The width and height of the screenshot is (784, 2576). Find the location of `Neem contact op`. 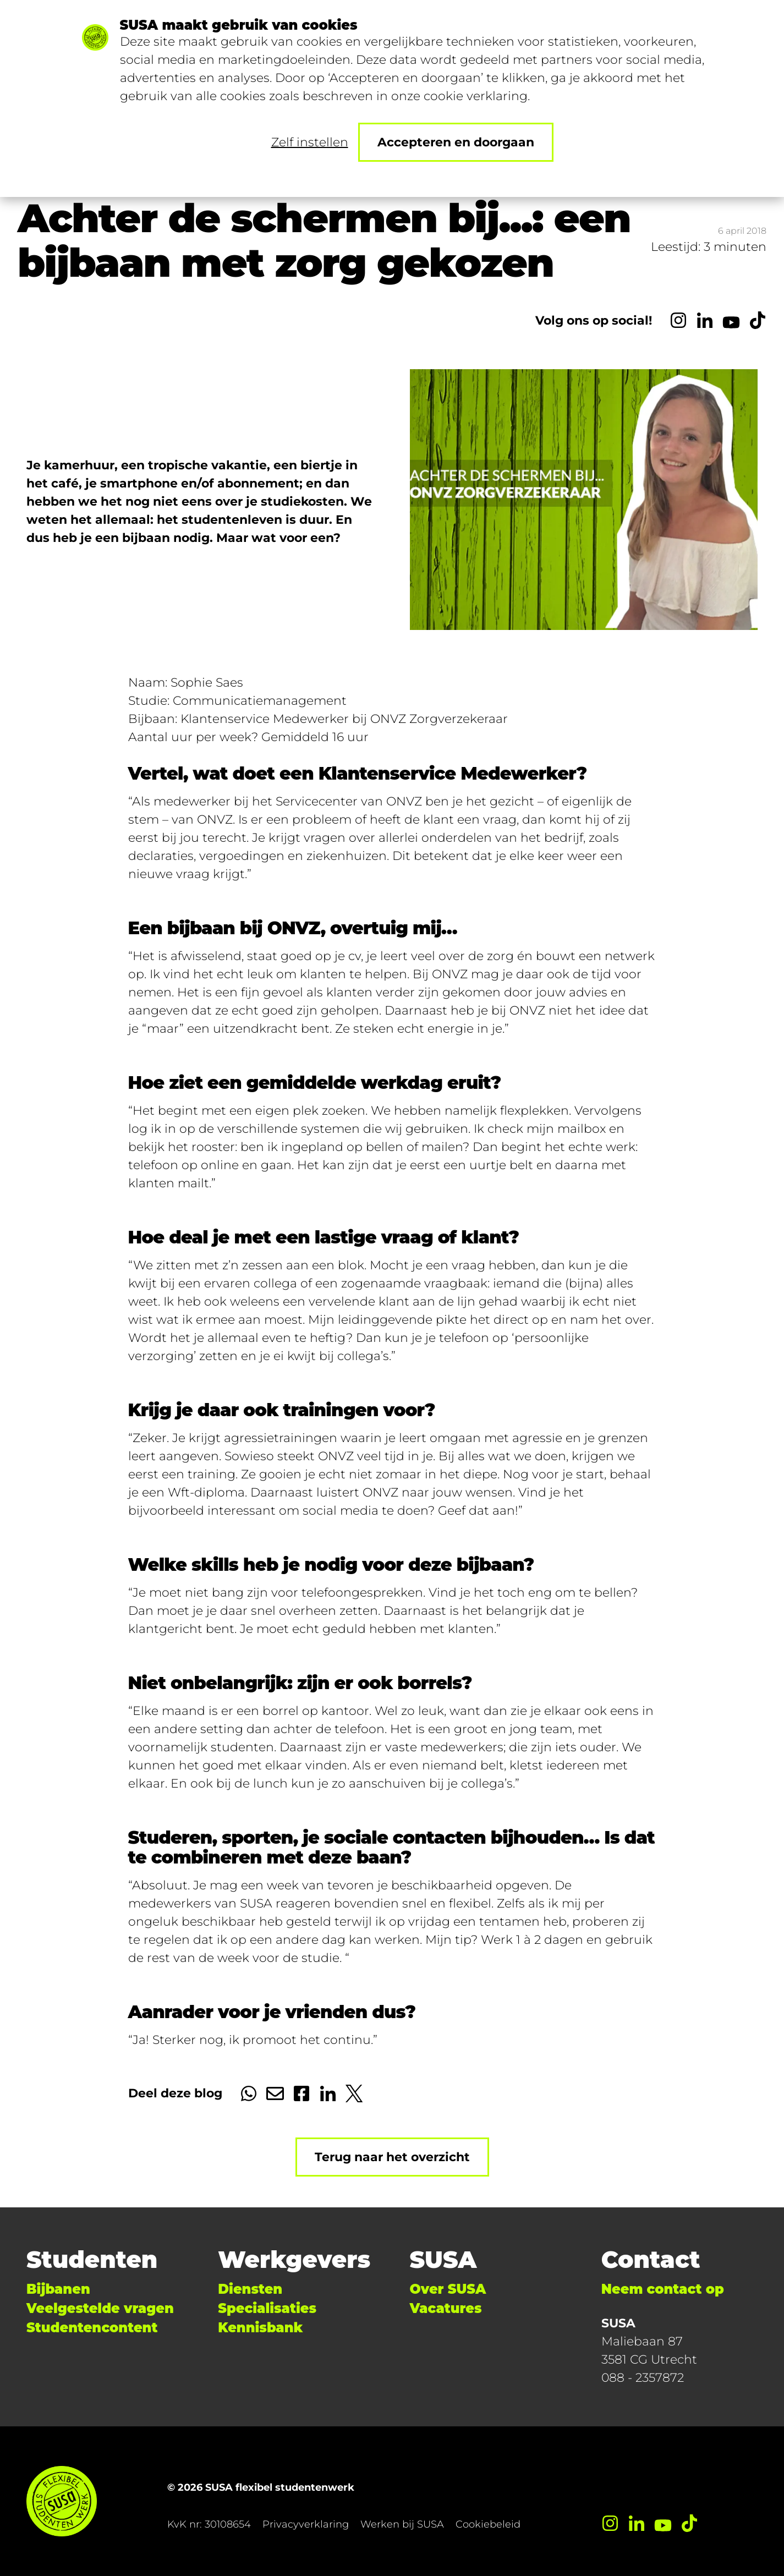

Neem contact op is located at coordinates (662, 2289).